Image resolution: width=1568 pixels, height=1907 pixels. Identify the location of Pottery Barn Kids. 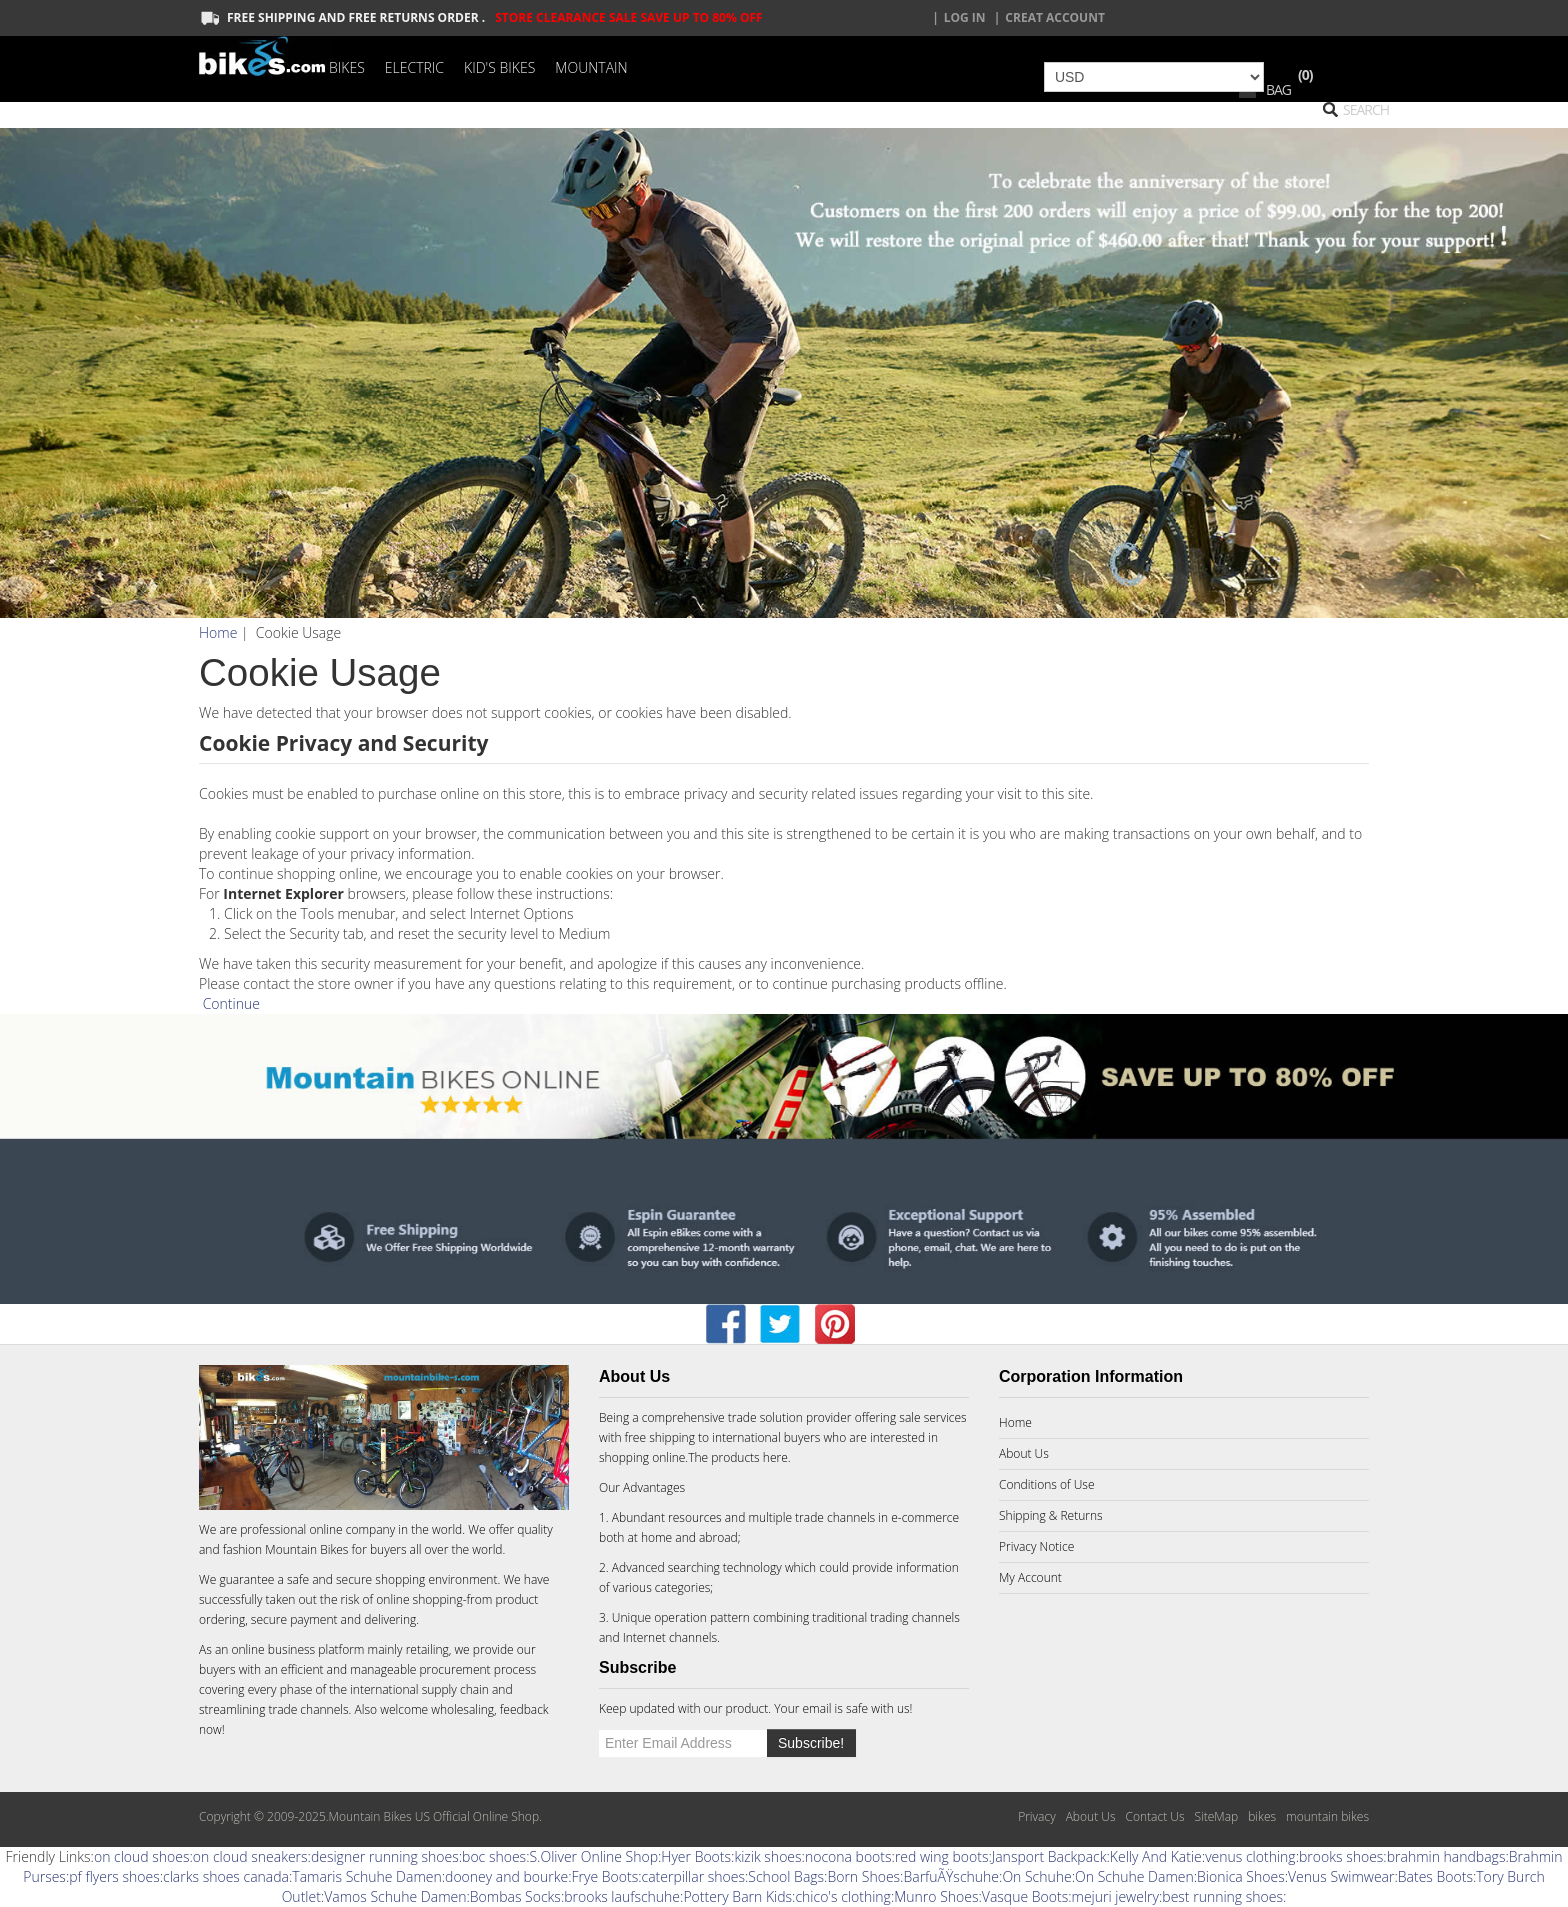
(737, 1896).